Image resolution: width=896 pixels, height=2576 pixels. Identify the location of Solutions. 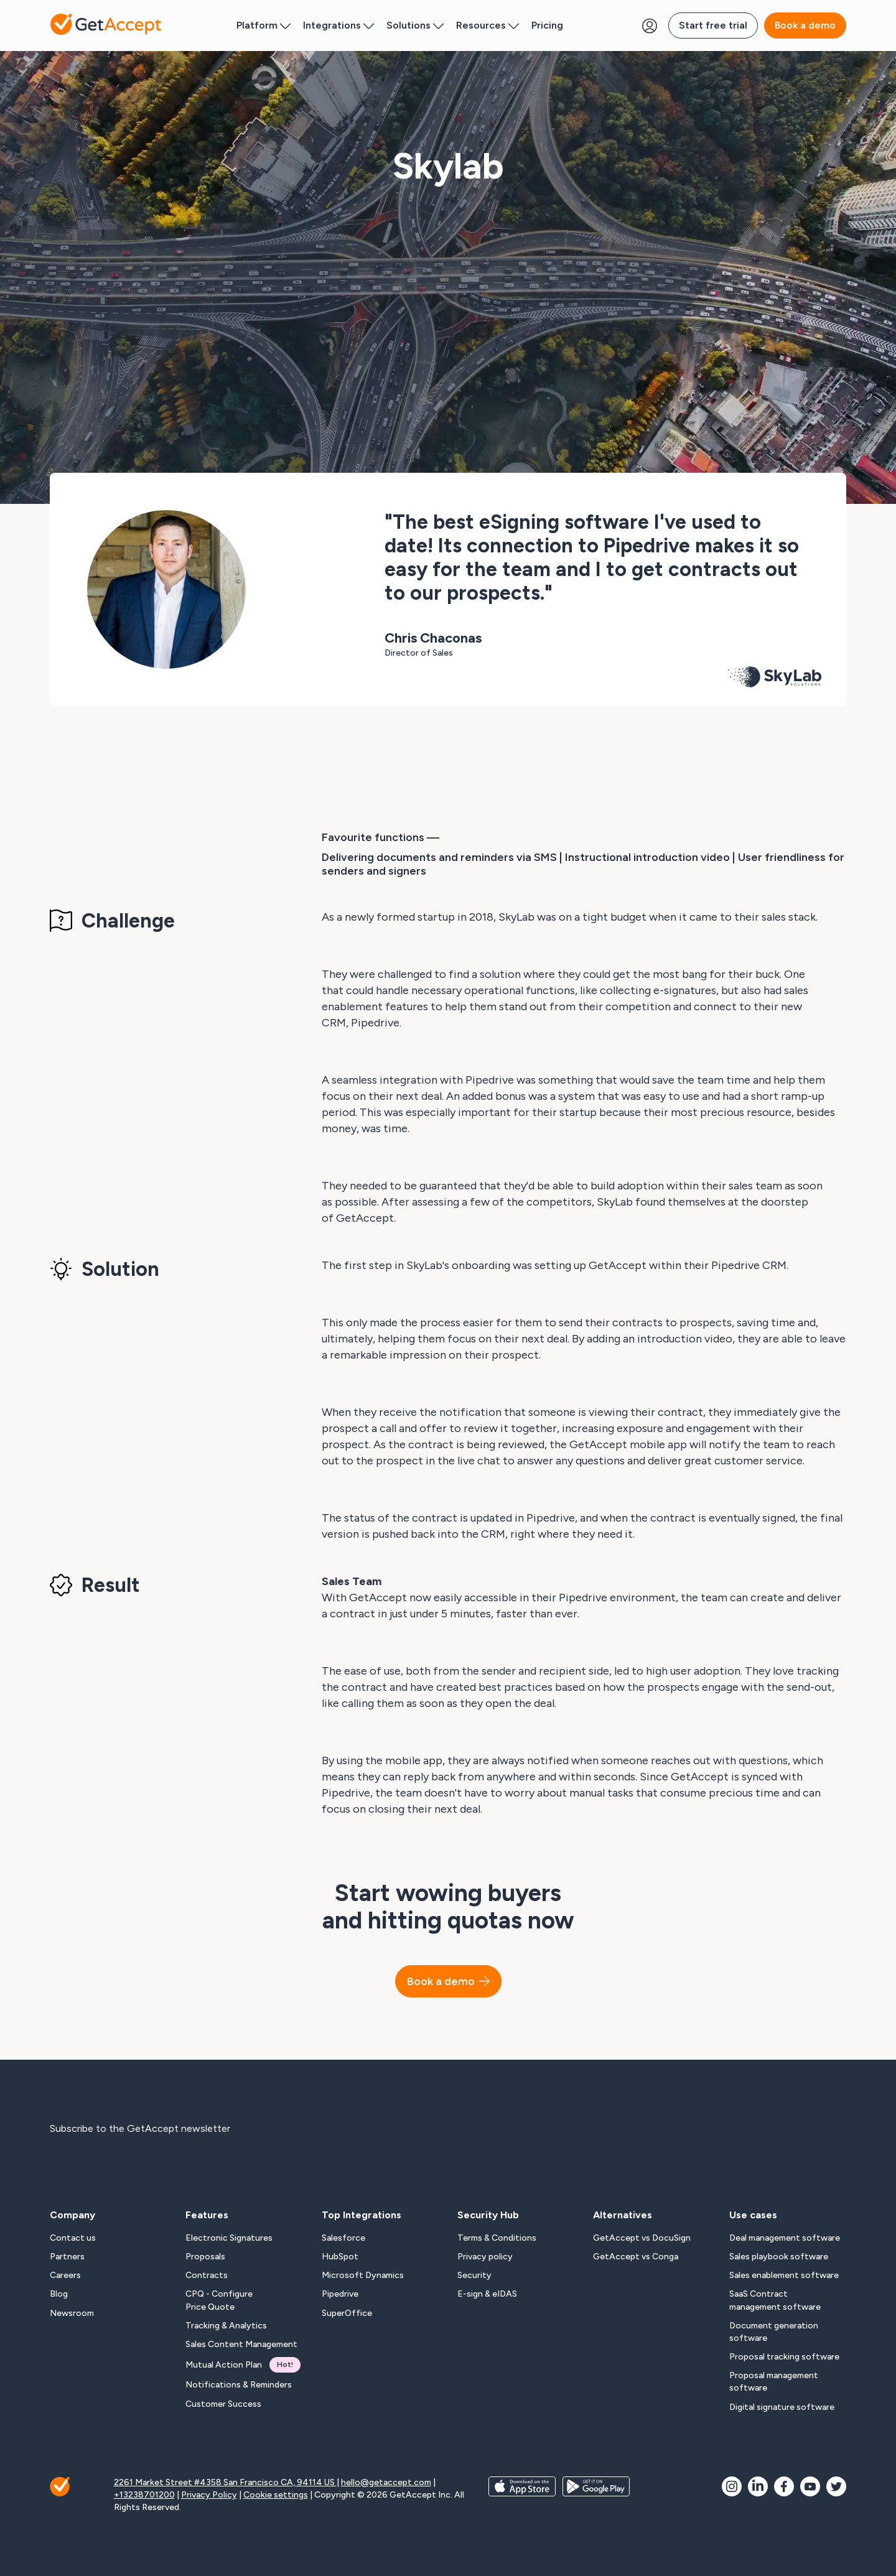
(415, 25).